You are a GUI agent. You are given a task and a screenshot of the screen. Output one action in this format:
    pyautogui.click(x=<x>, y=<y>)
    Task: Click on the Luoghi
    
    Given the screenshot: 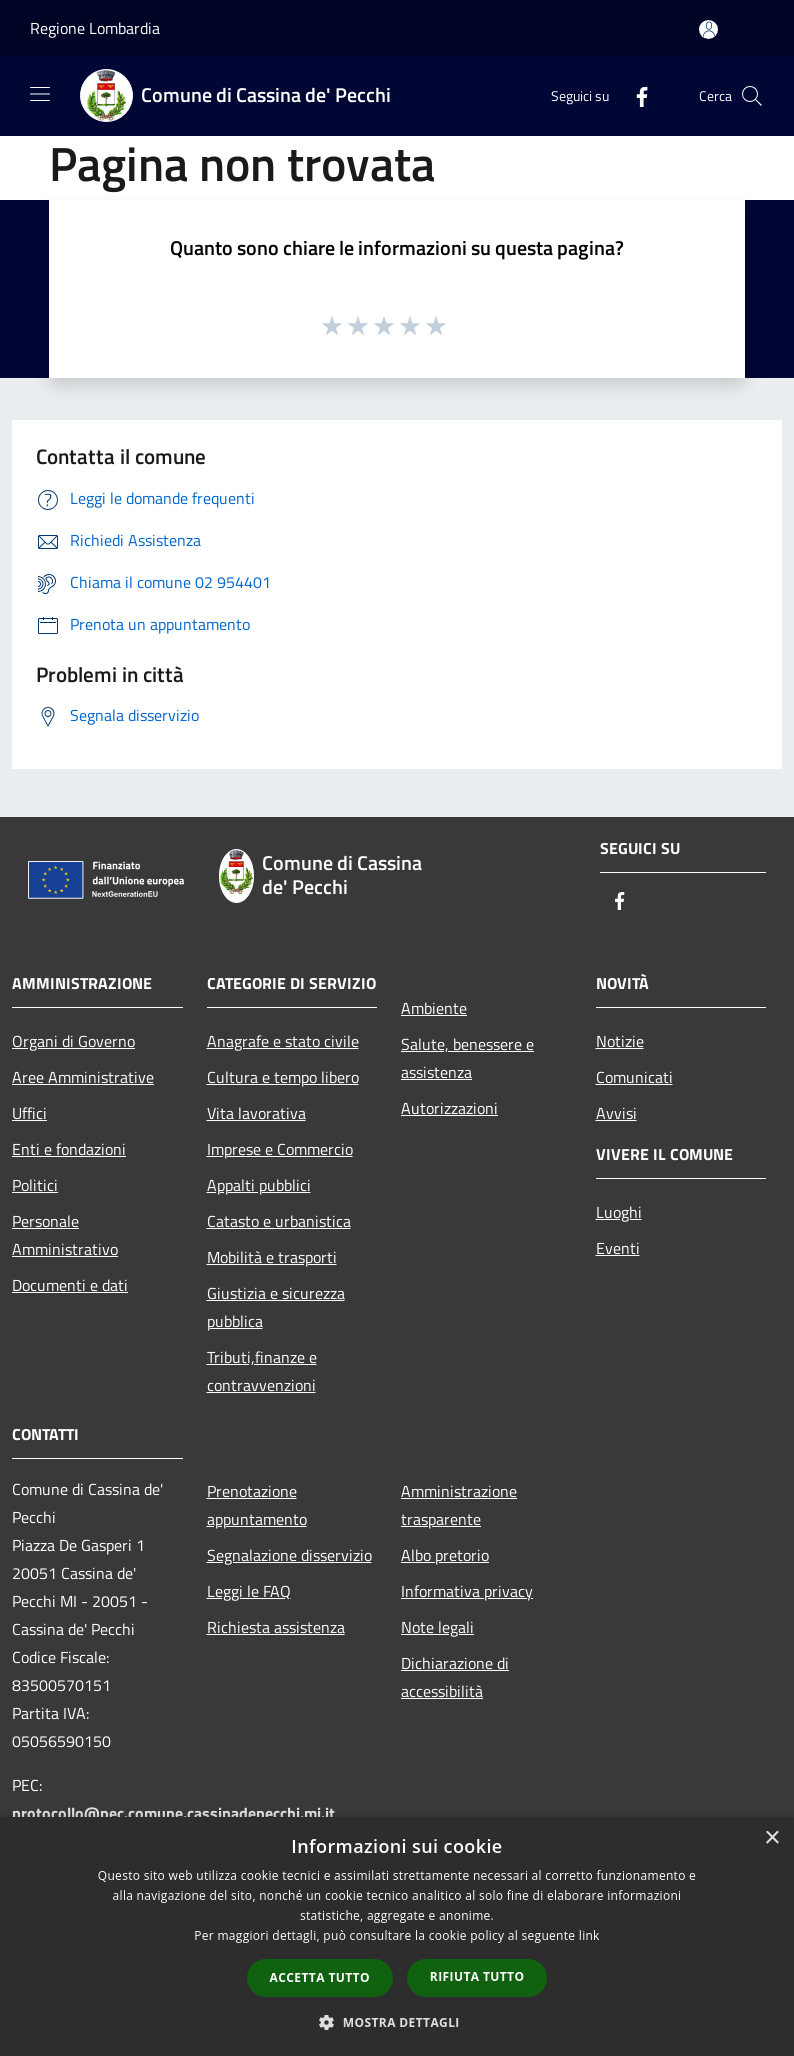 What is the action you would take?
    pyautogui.click(x=619, y=1212)
    